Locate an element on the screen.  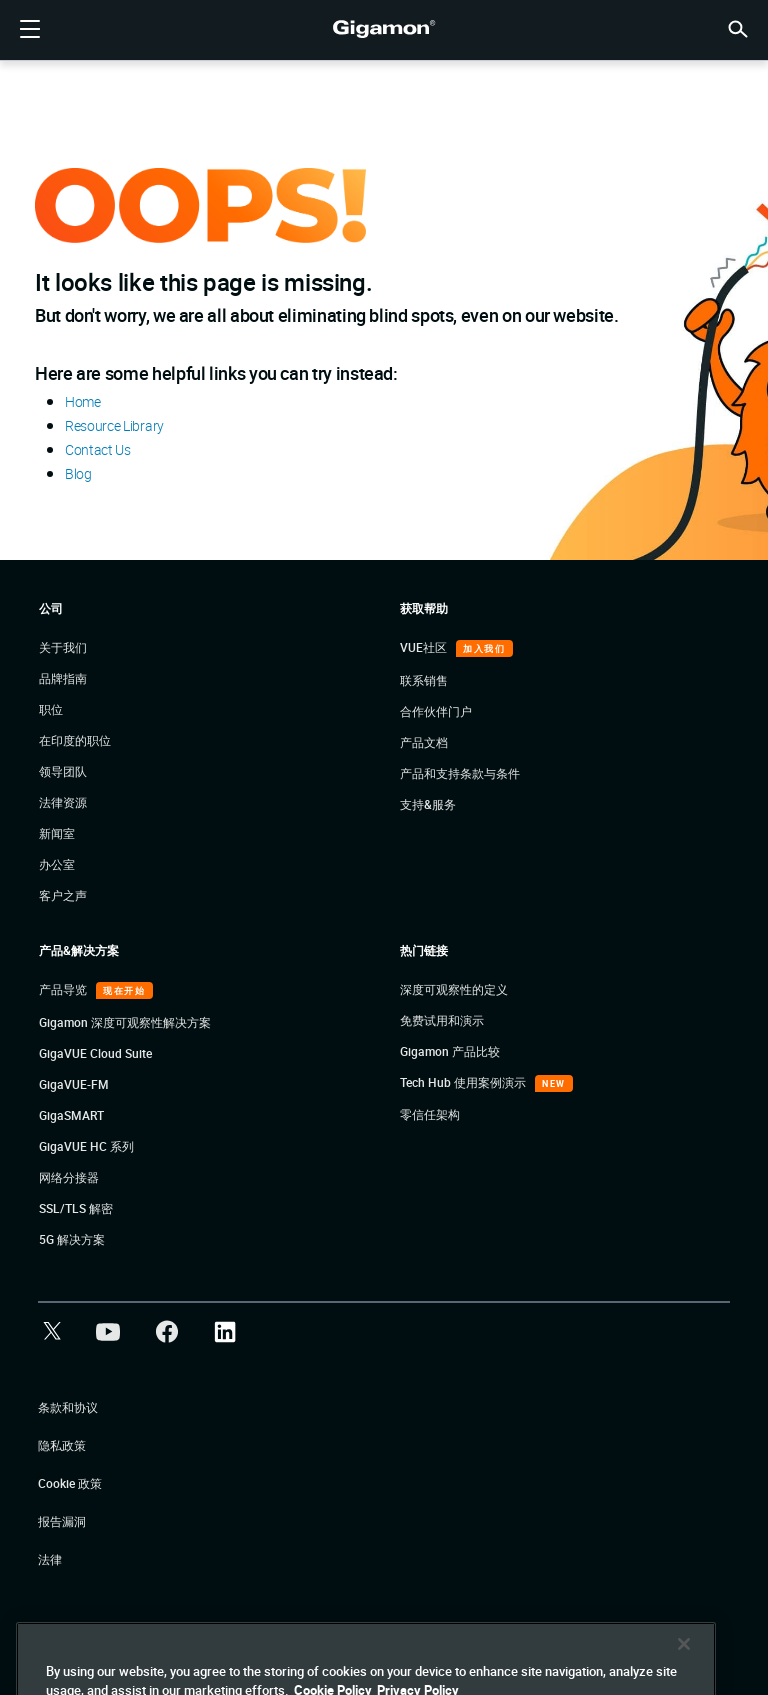
产品文档 is located at coordinates (424, 742).